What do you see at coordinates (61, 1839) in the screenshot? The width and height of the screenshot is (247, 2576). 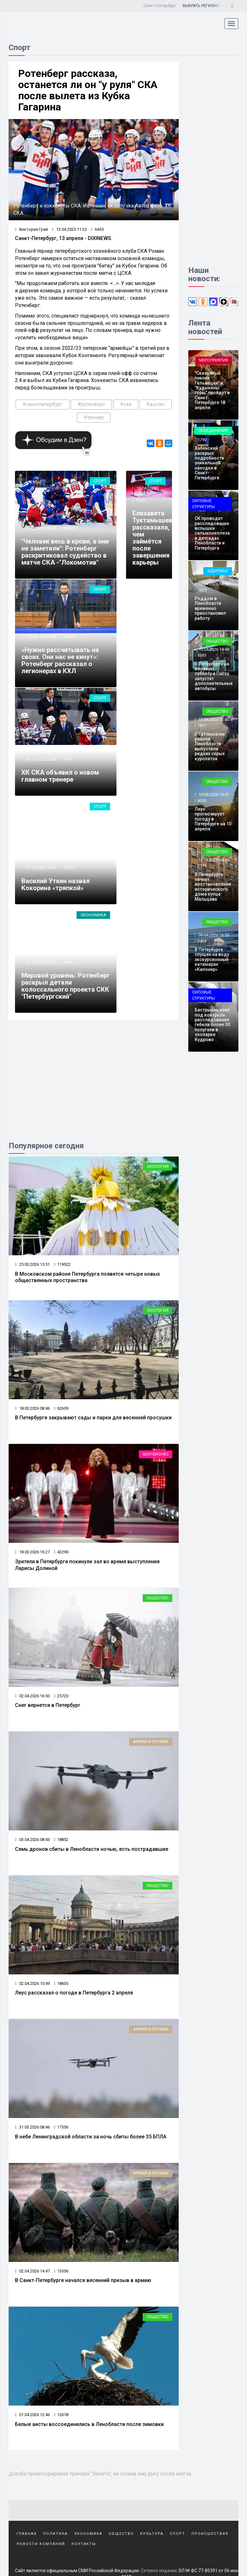 I see `18852` at bounding box center [61, 1839].